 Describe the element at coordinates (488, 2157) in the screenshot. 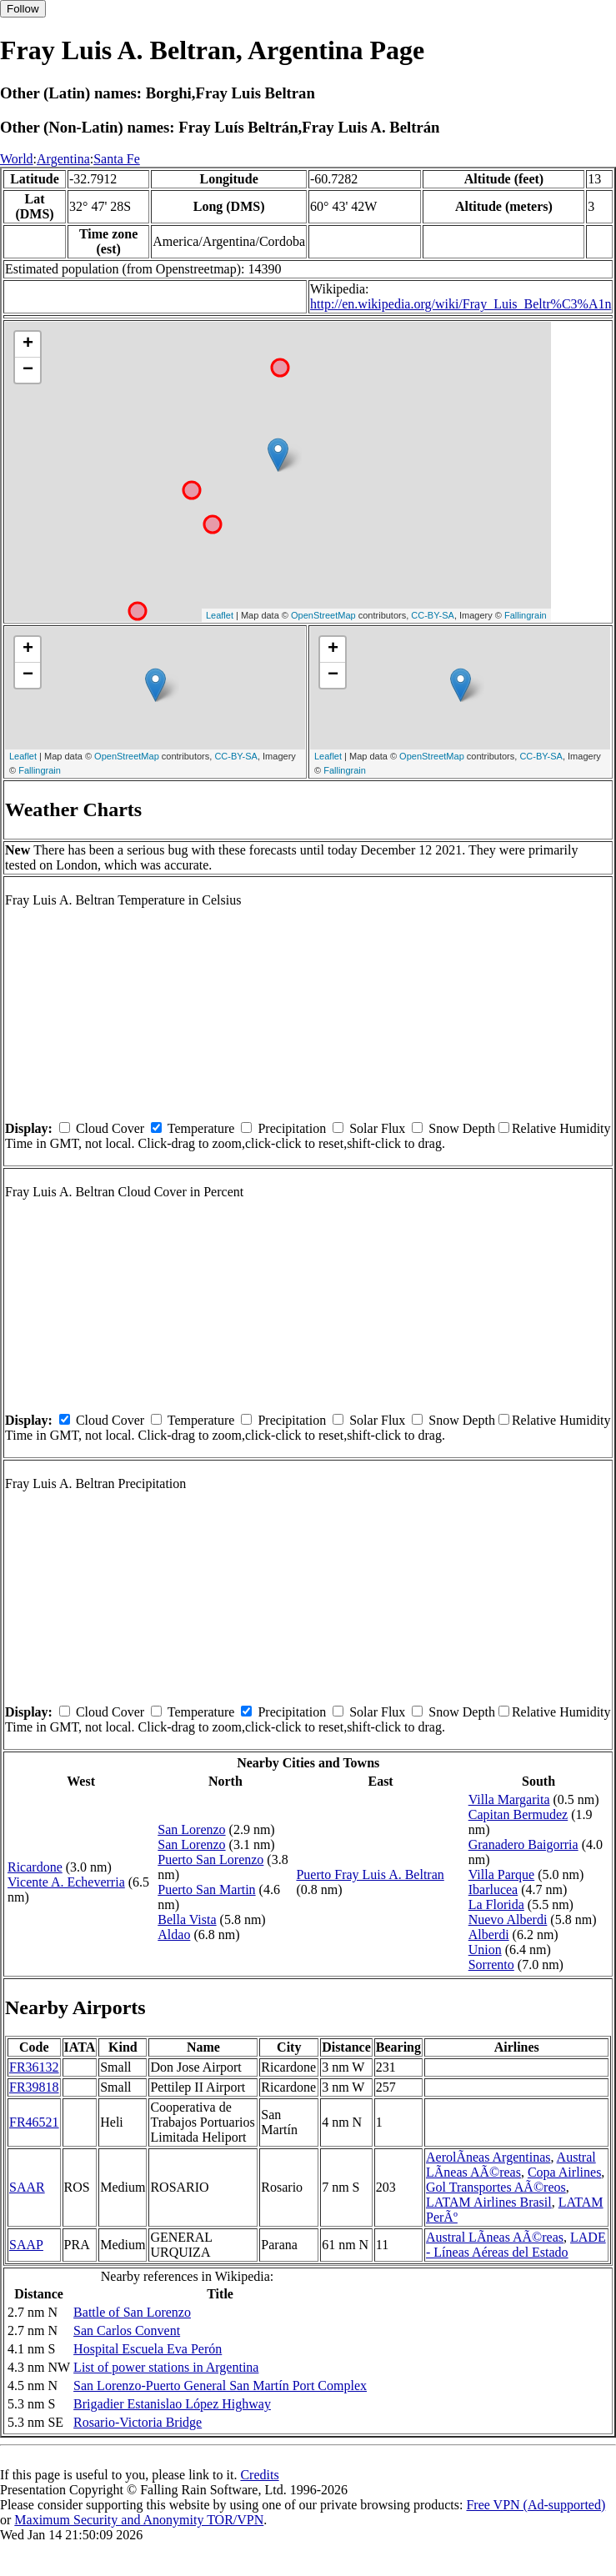

I see `AerolÃ­neas Argentinas` at that location.